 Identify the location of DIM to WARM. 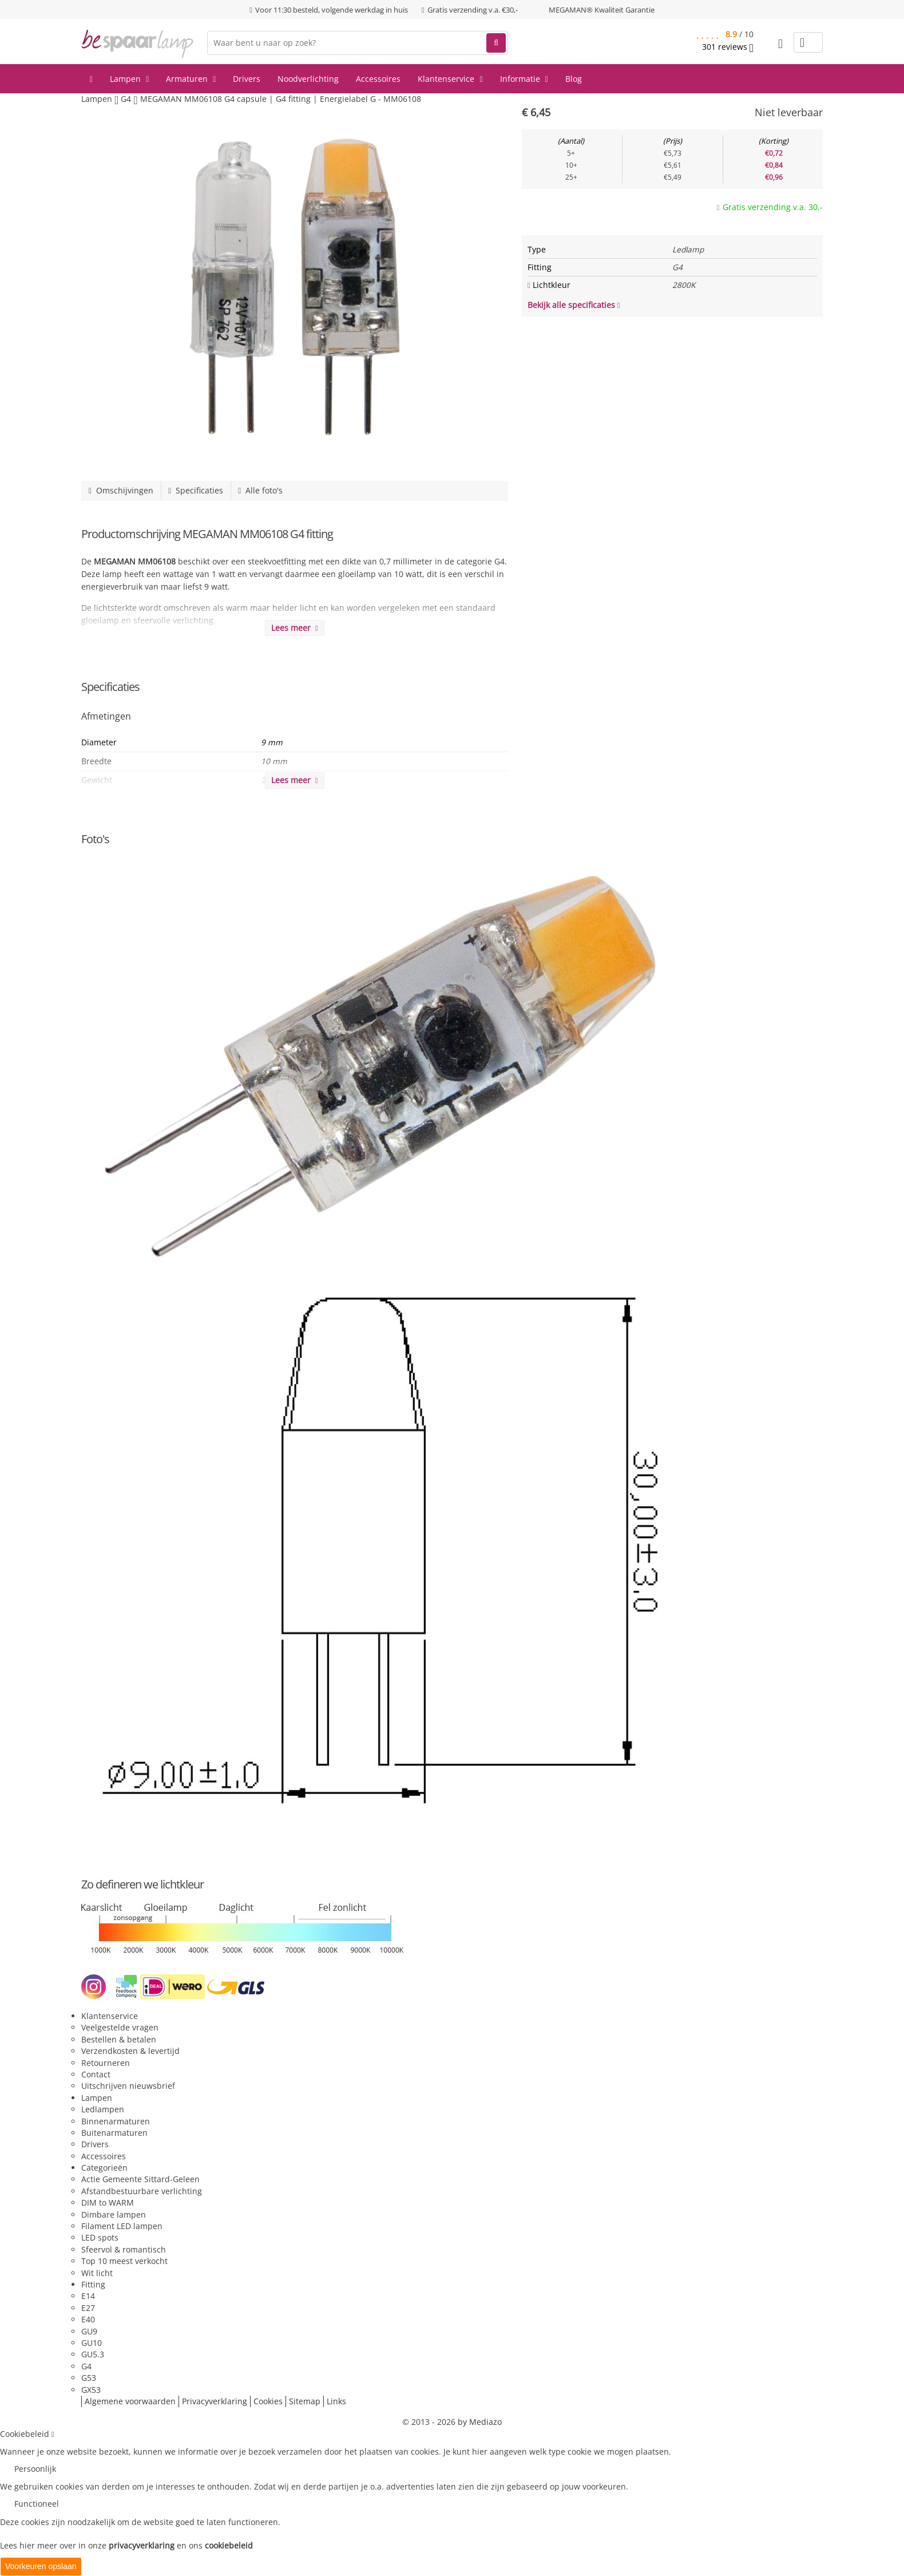
(107, 2202).